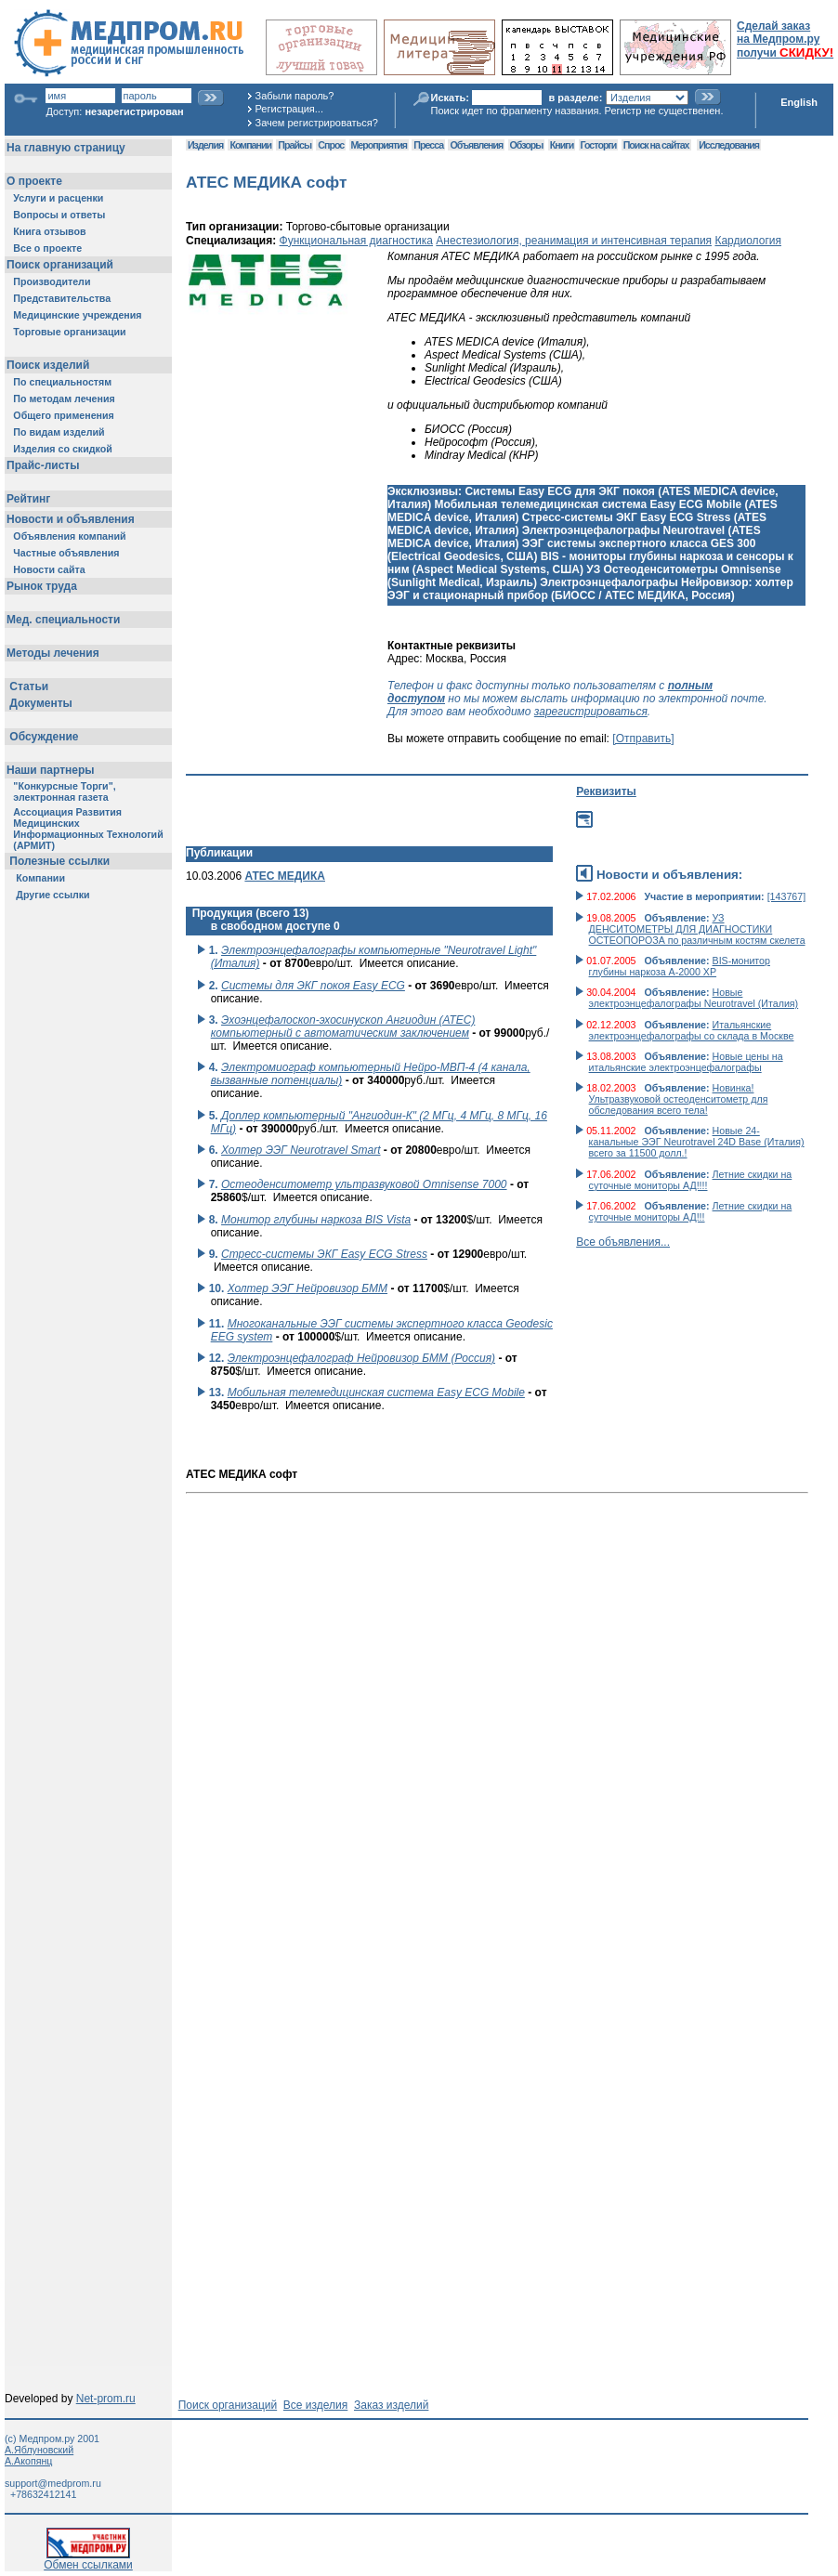  What do you see at coordinates (747, 240) in the screenshot?
I see `Кардиология` at bounding box center [747, 240].